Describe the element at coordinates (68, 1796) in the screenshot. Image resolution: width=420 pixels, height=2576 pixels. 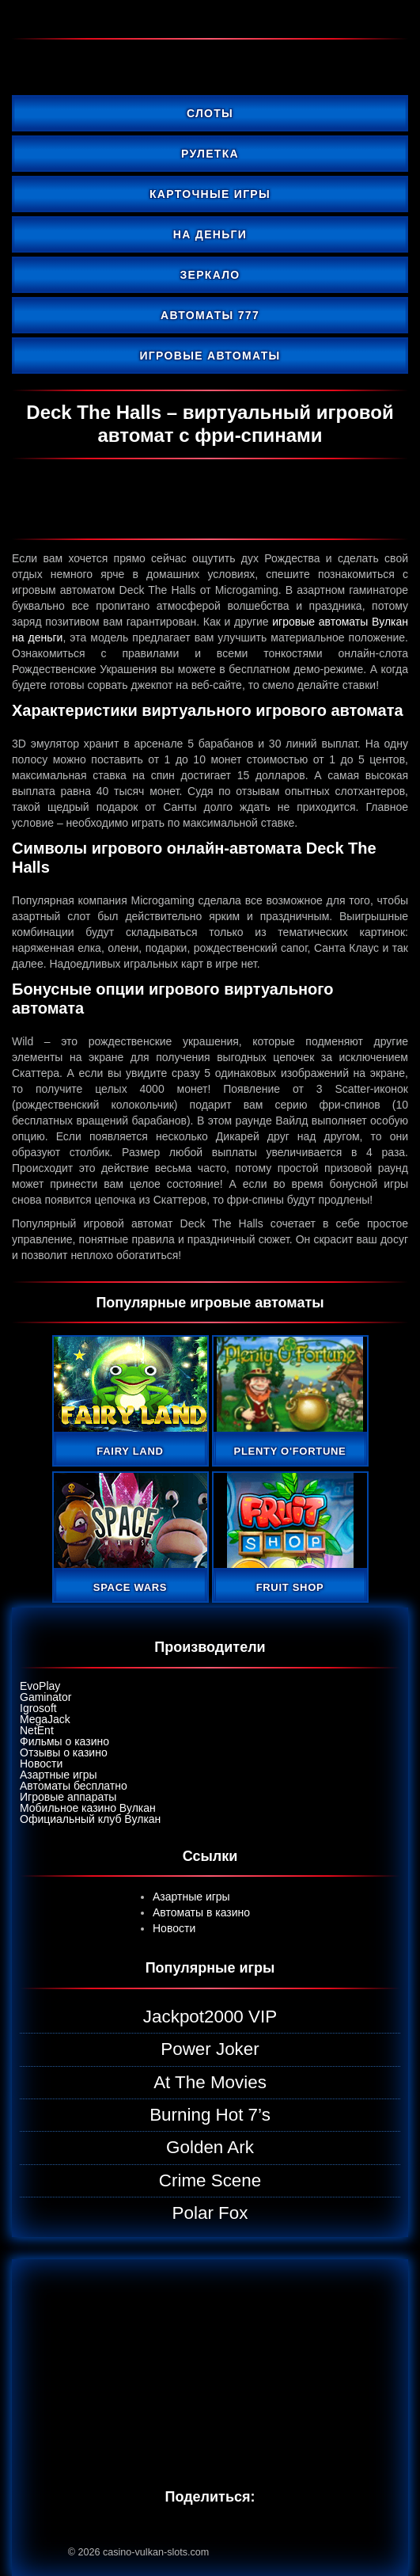
I see `Игровые аппараты` at that location.